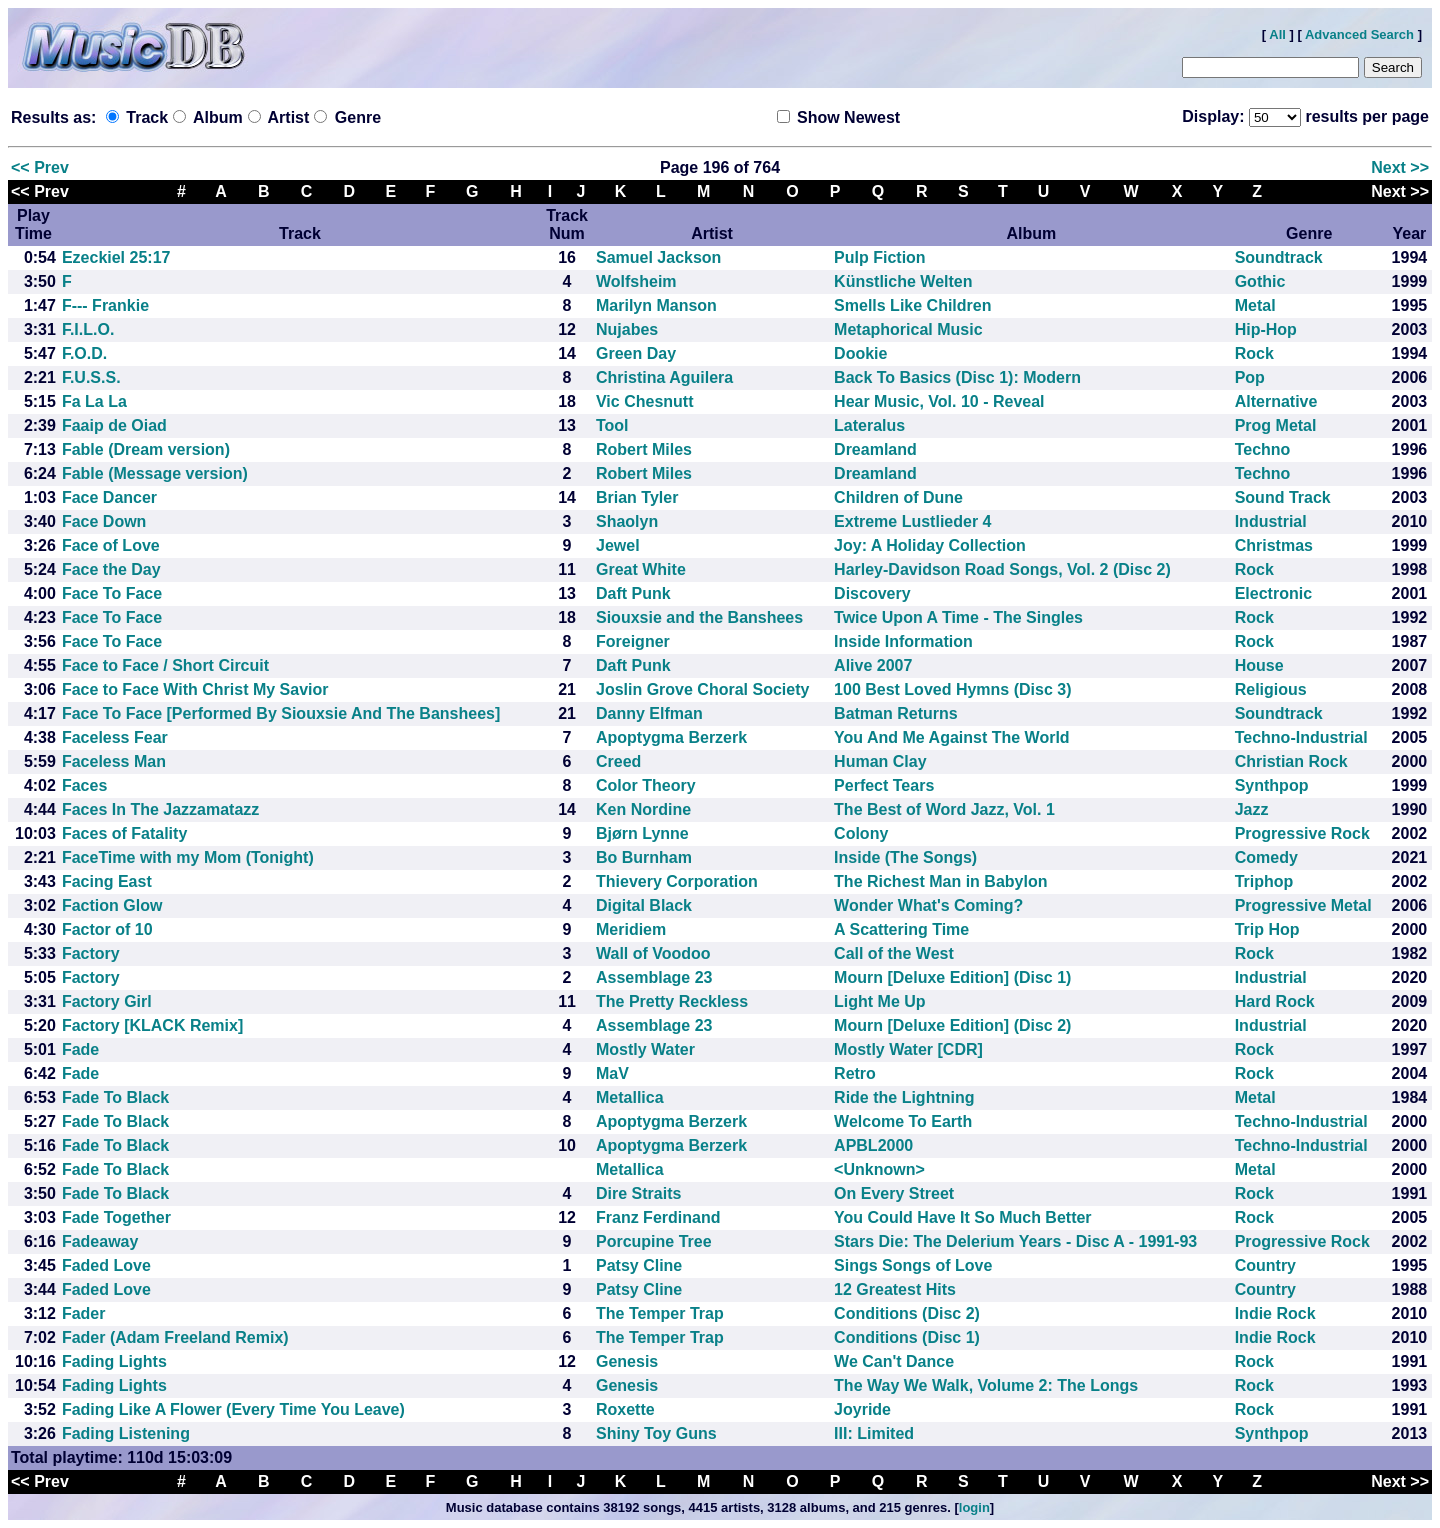 The height and width of the screenshot is (1528, 1440). What do you see at coordinates (1274, 545) in the screenshot?
I see `Christmas` at bounding box center [1274, 545].